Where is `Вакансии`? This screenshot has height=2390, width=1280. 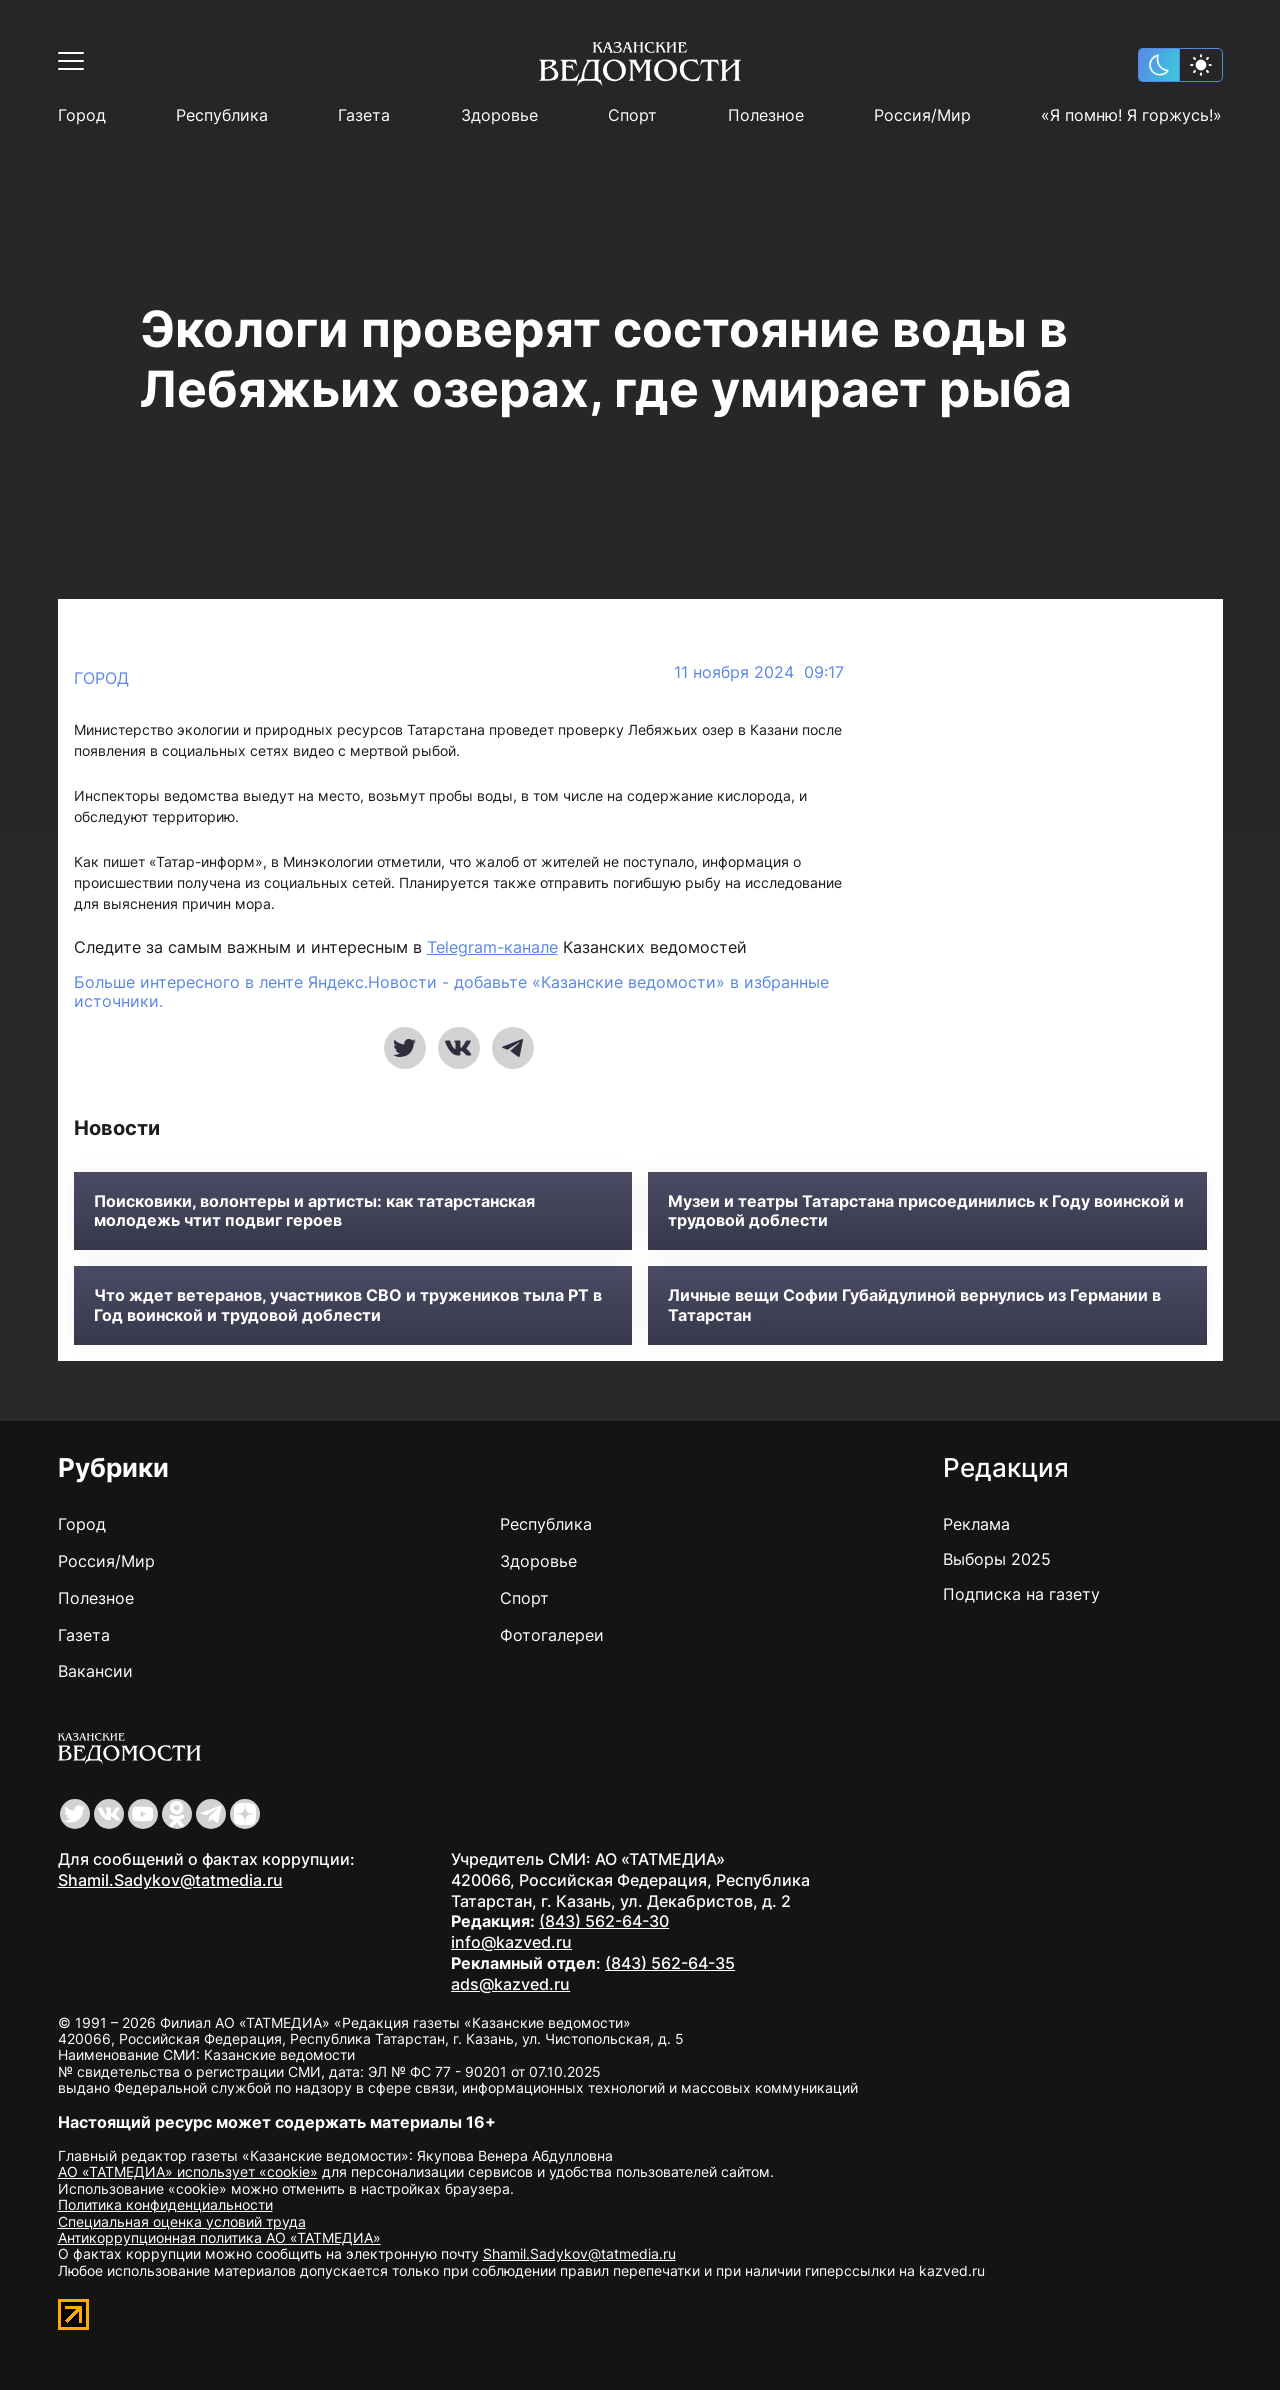 Вакансии is located at coordinates (95, 1671).